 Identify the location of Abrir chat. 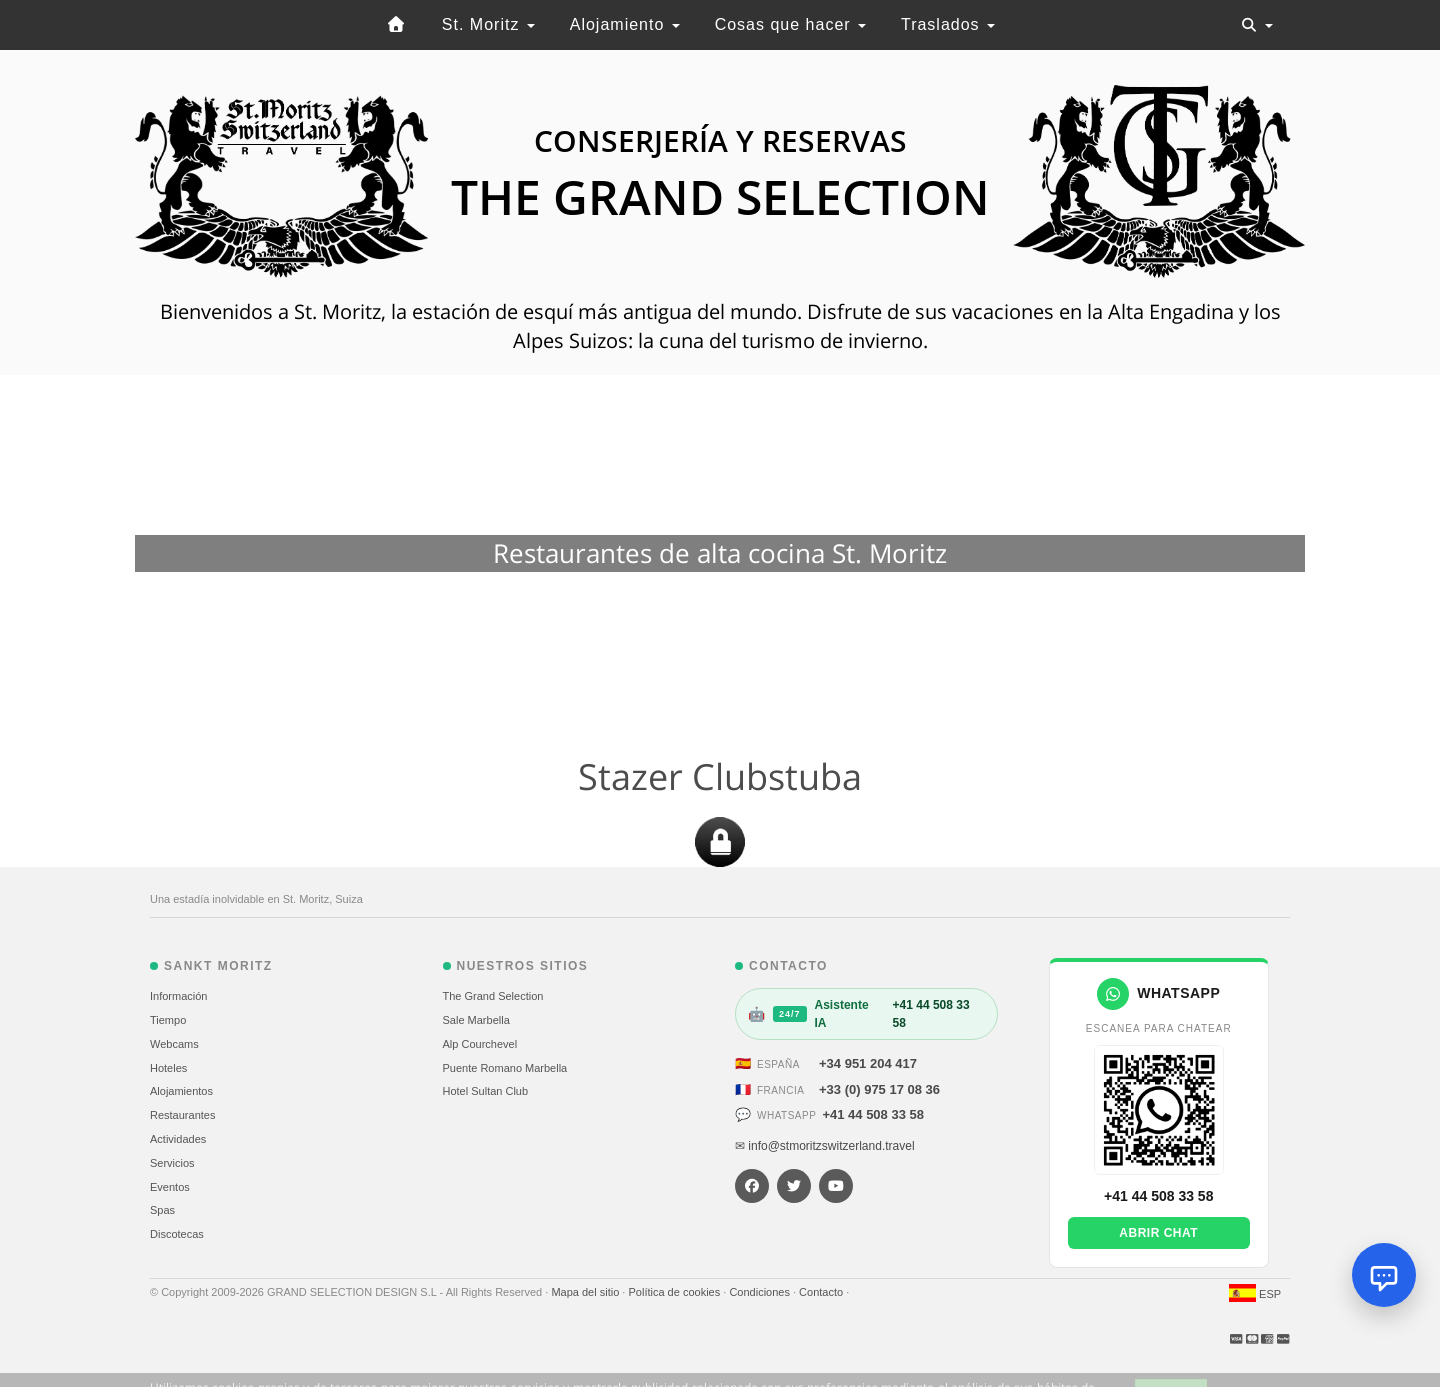
(1158, 1233).